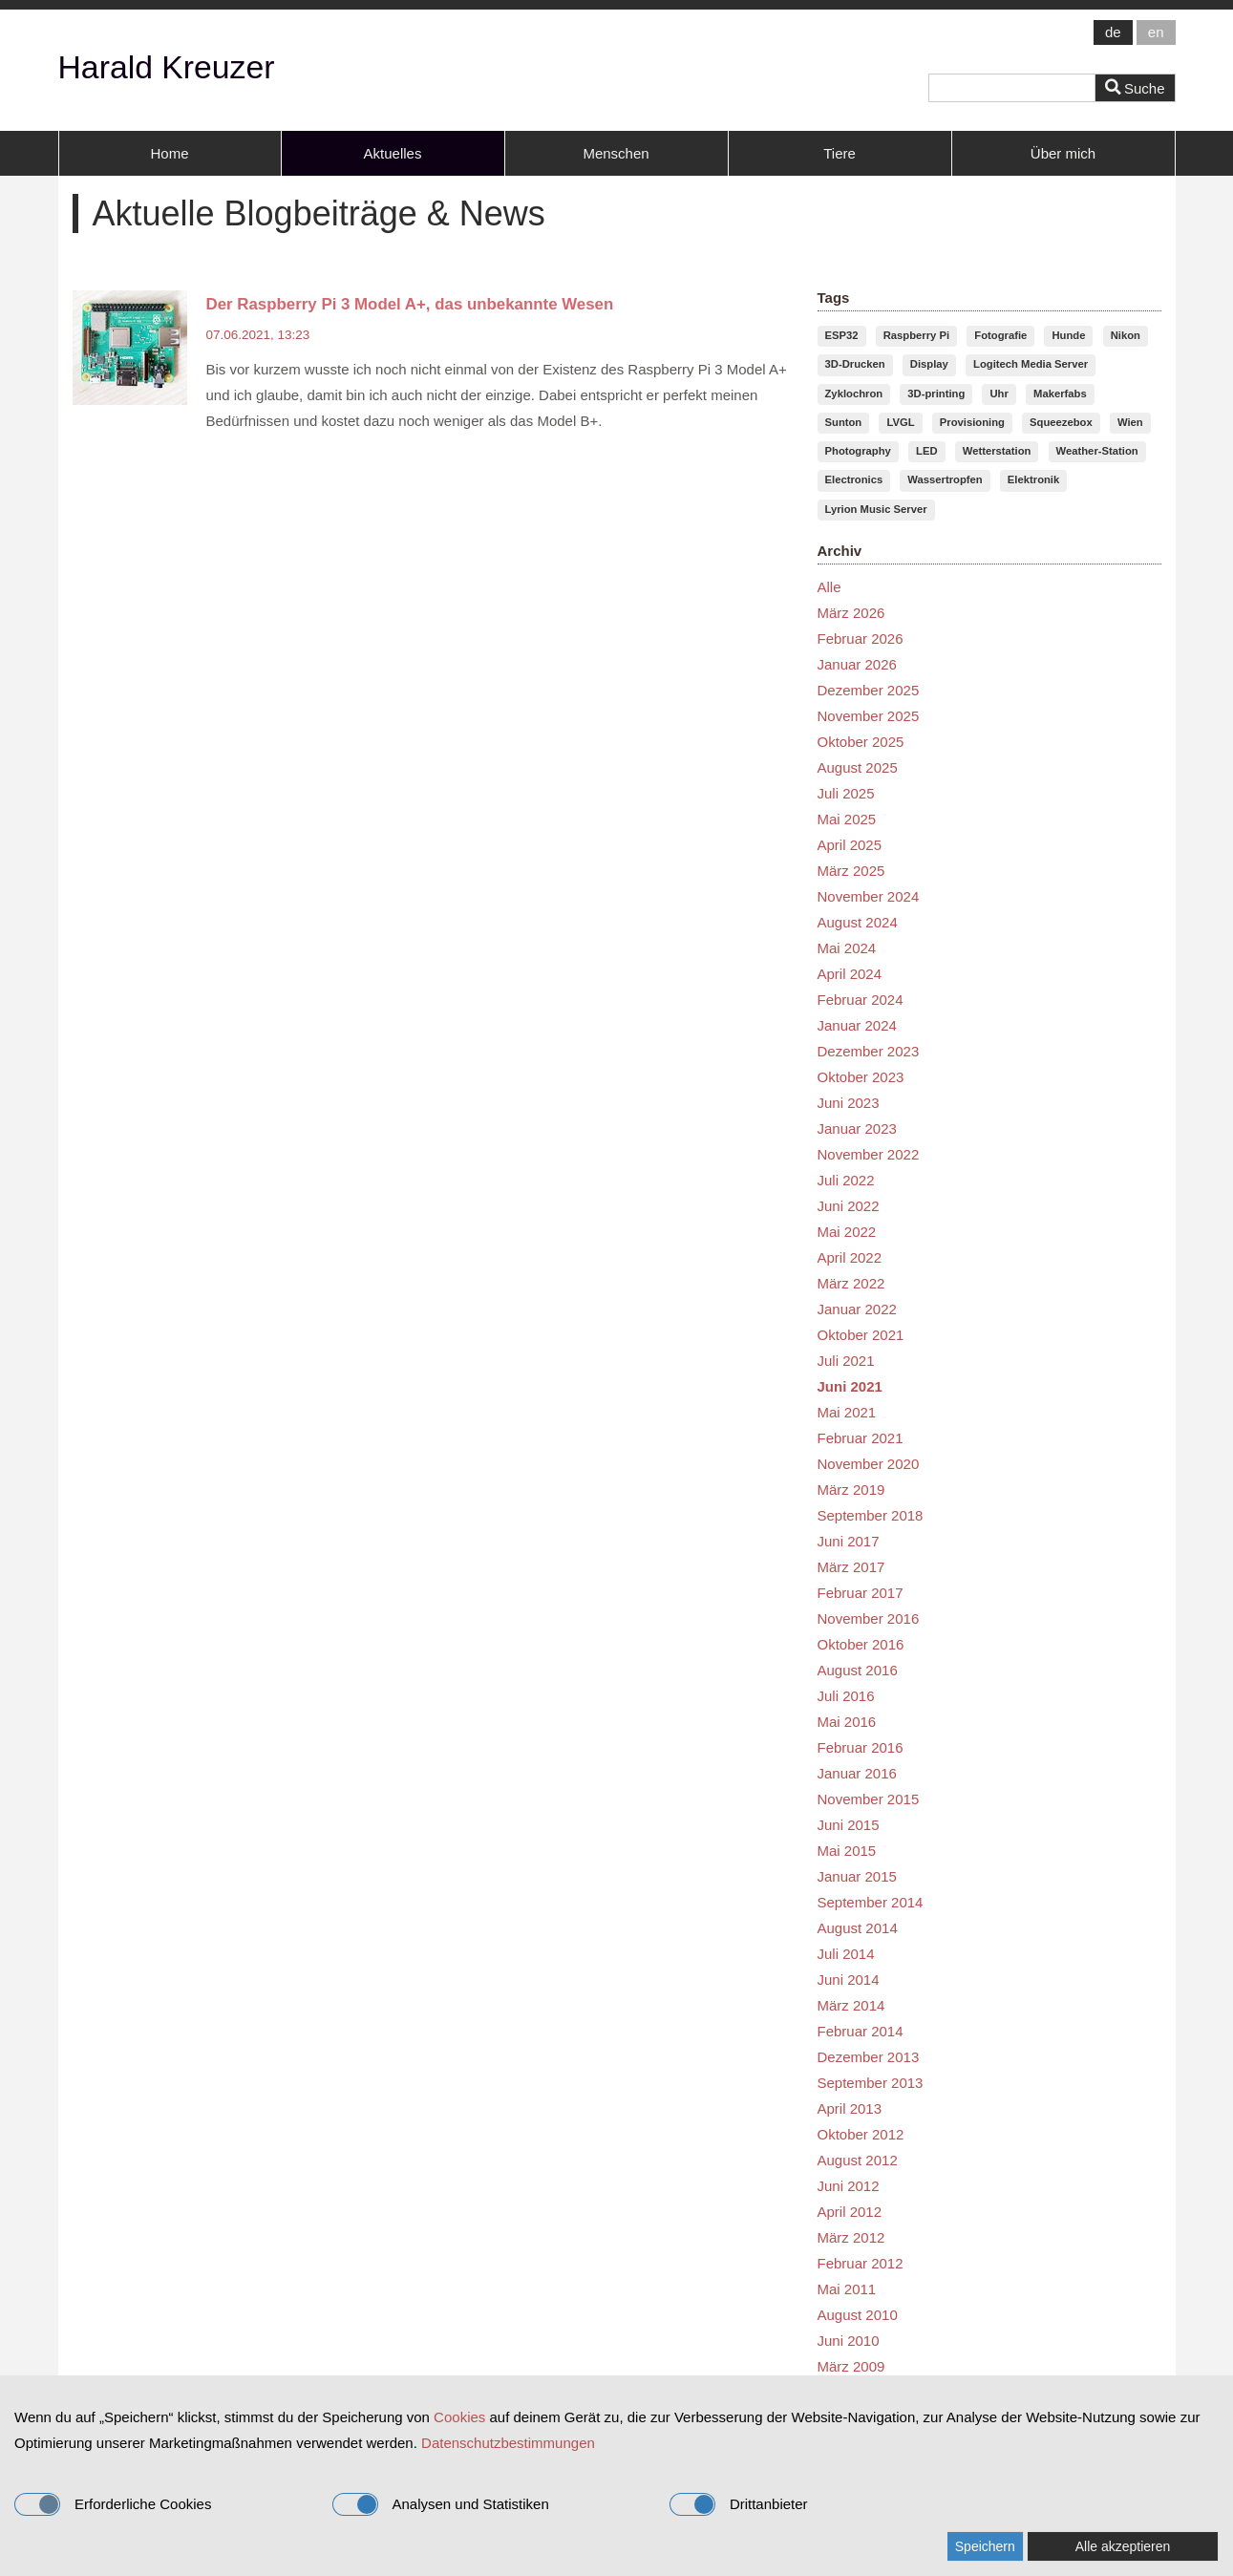 The height and width of the screenshot is (2576, 1233). Describe the element at coordinates (985, 2546) in the screenshot. I see `Speichern` at that location.